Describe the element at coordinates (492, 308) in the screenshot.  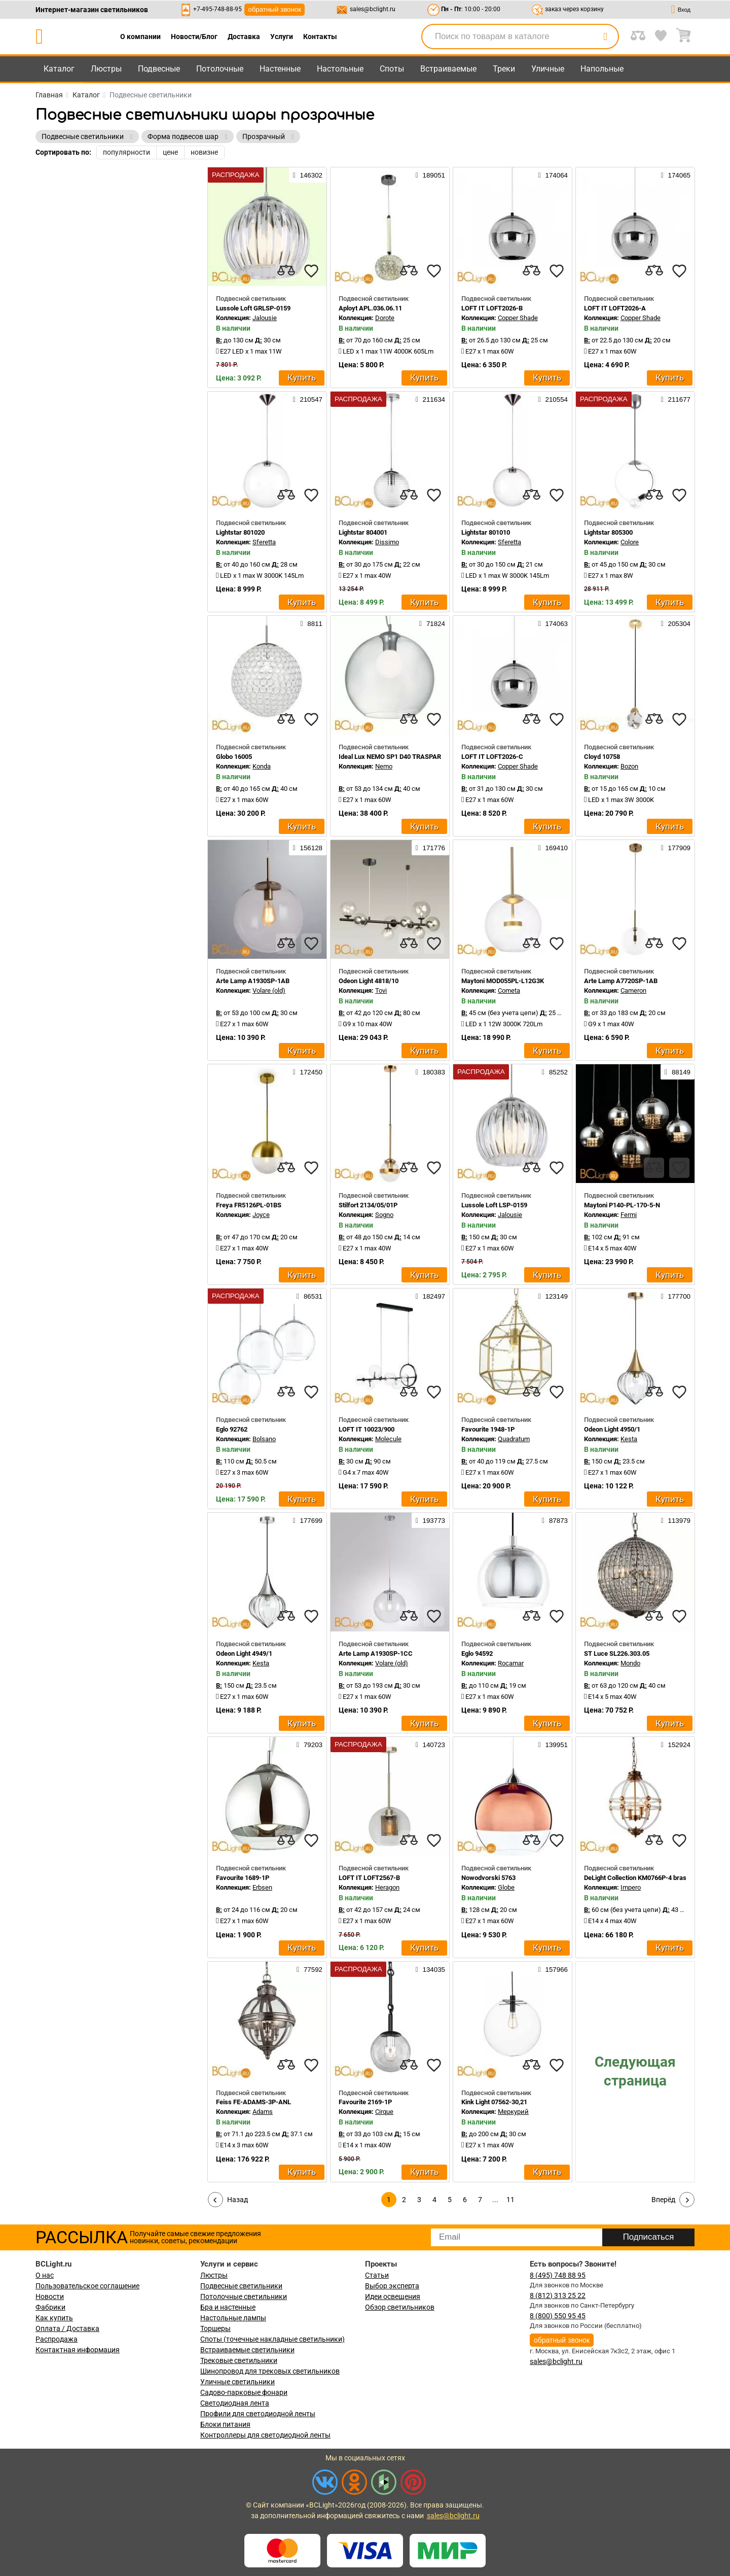
I see `LOFT IT LOFT2026-B` at that location.